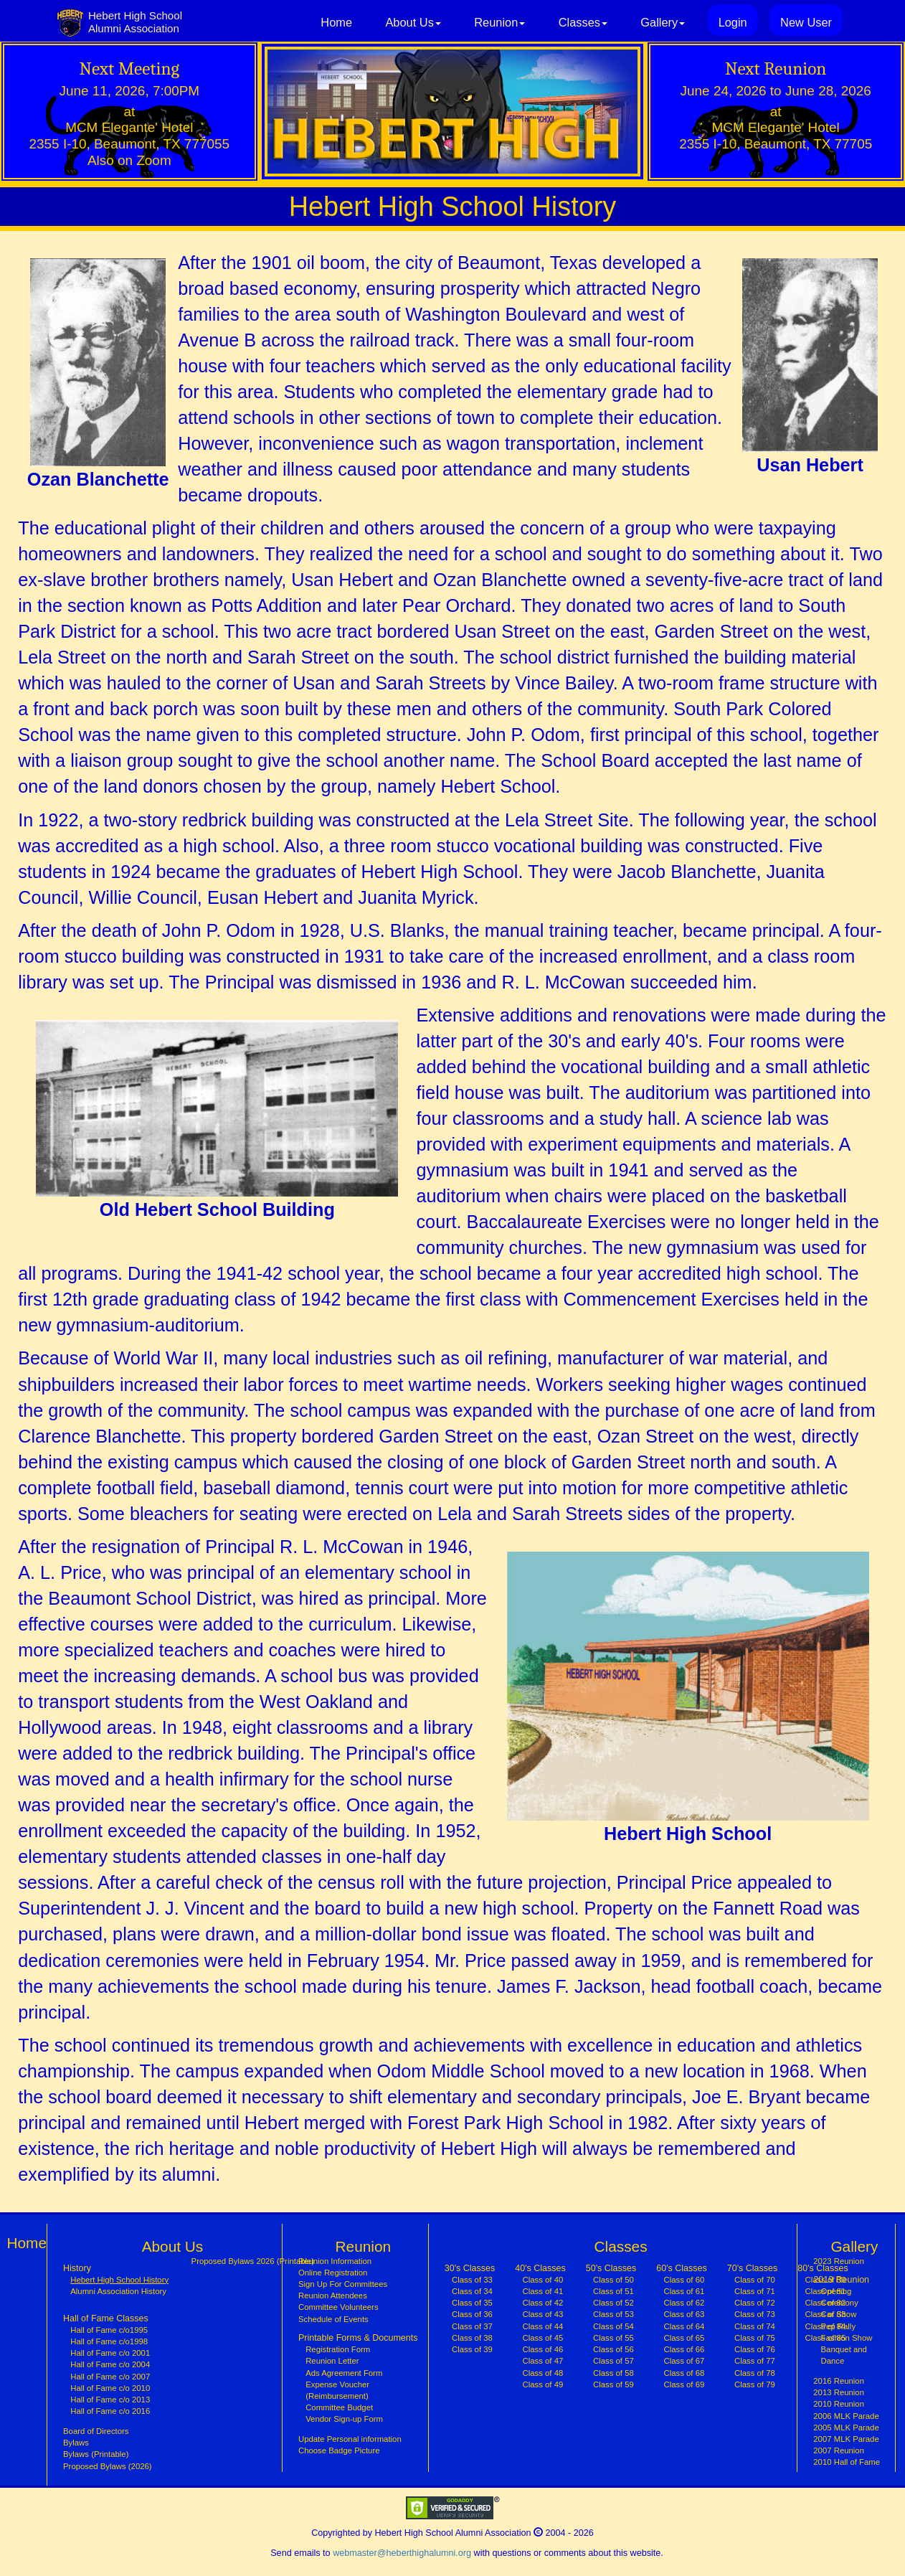 The image size is (905, 2576). I want to click on Class of 75, so click(754, 2338).